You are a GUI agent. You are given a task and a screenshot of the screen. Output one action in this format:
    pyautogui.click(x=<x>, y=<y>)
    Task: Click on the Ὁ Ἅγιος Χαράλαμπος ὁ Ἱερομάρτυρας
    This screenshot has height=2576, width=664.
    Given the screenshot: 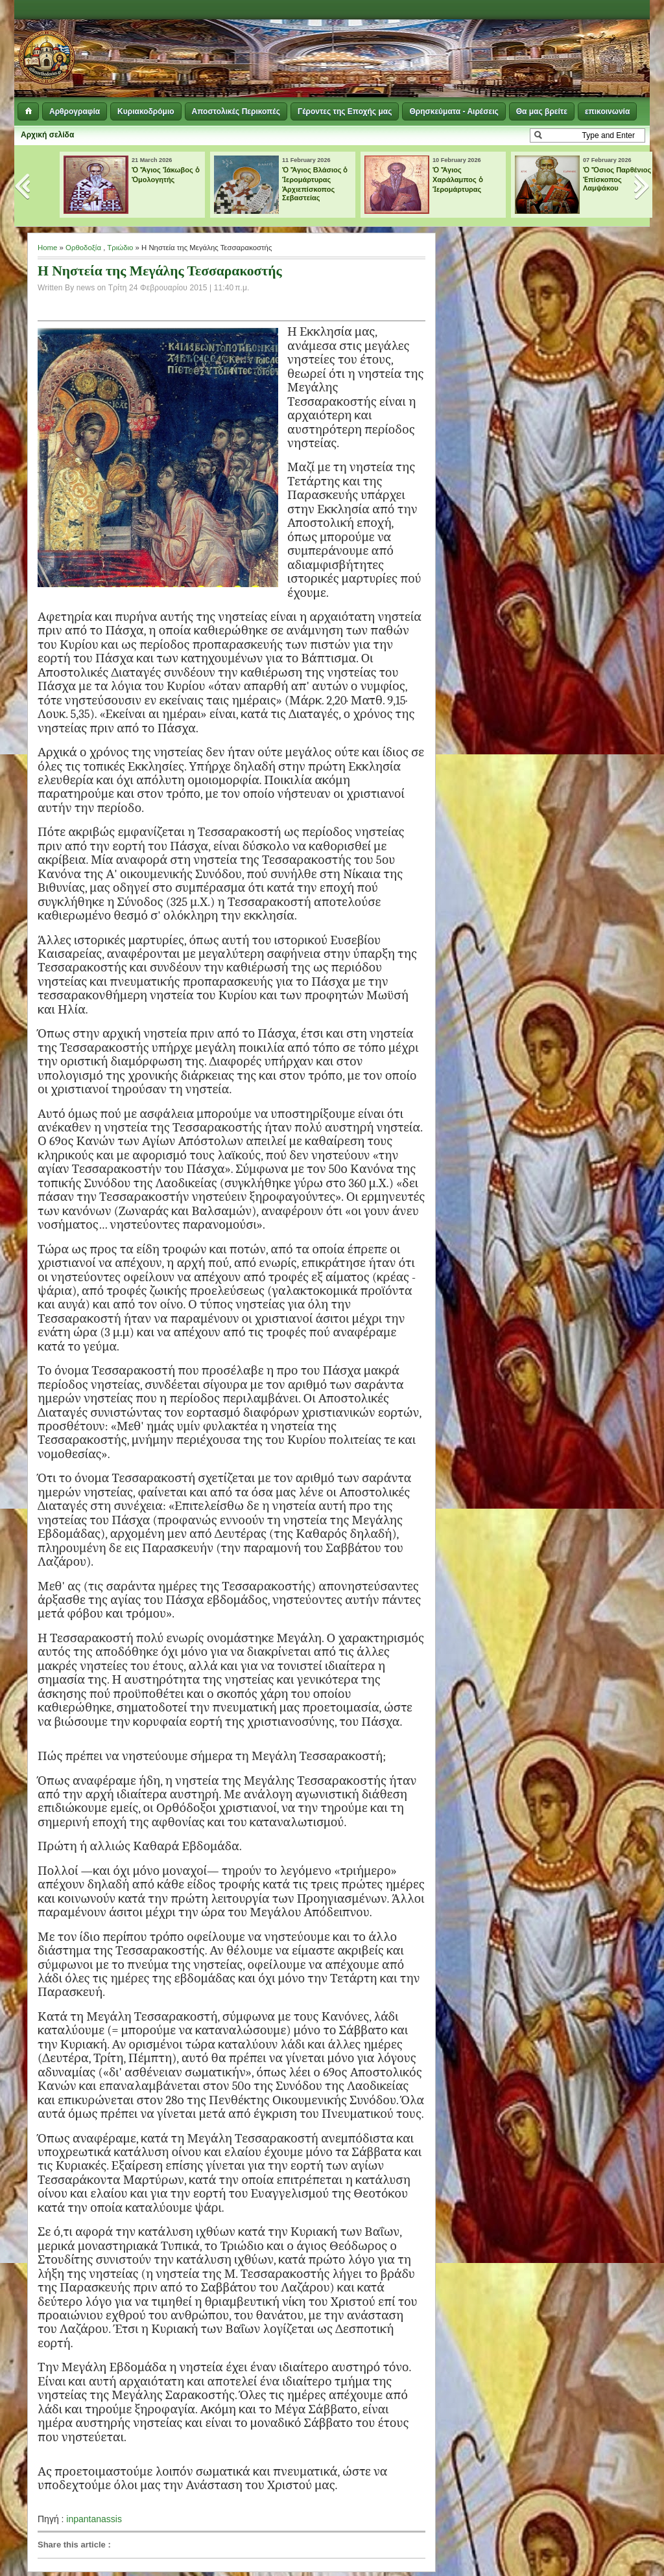 What is the action you would take?
    pyautogui.click(x=458, y=179)
    